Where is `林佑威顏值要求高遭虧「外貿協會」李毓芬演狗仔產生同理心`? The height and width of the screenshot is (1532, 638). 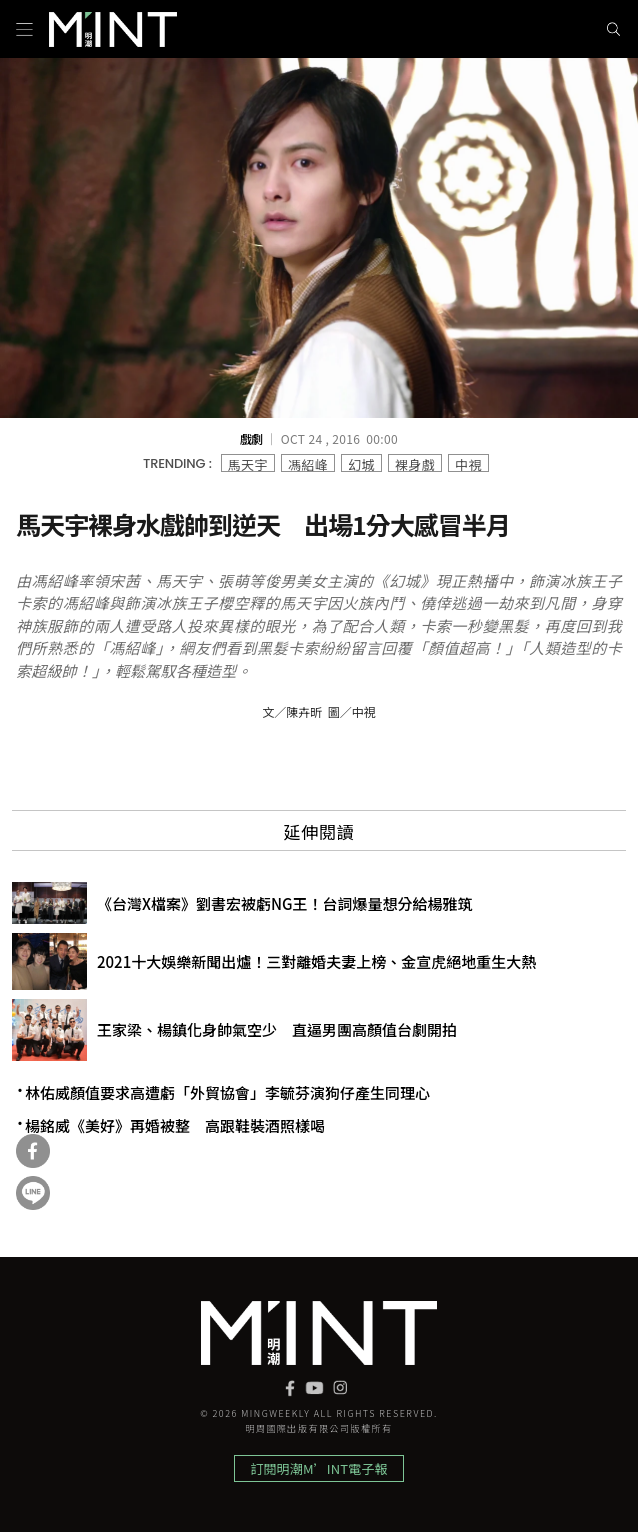 林佑威顏值要求高遭虧「外貿協會」李毓芬演狗仔產生同理心 is located at coordinates (227, 1093).